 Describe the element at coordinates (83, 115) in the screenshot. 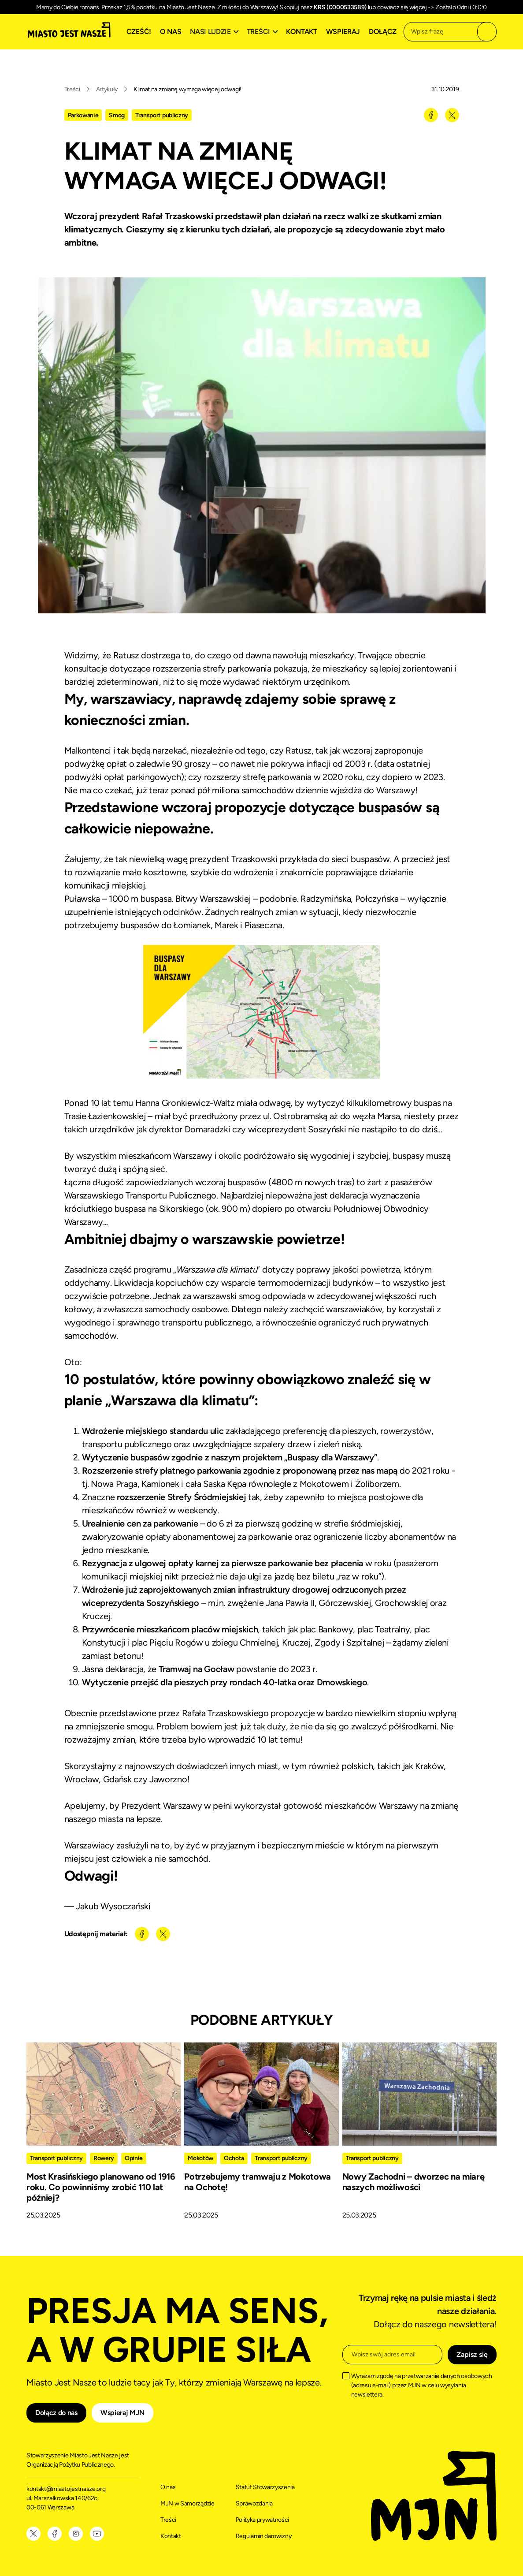

I see `Parkowanie` at that location.